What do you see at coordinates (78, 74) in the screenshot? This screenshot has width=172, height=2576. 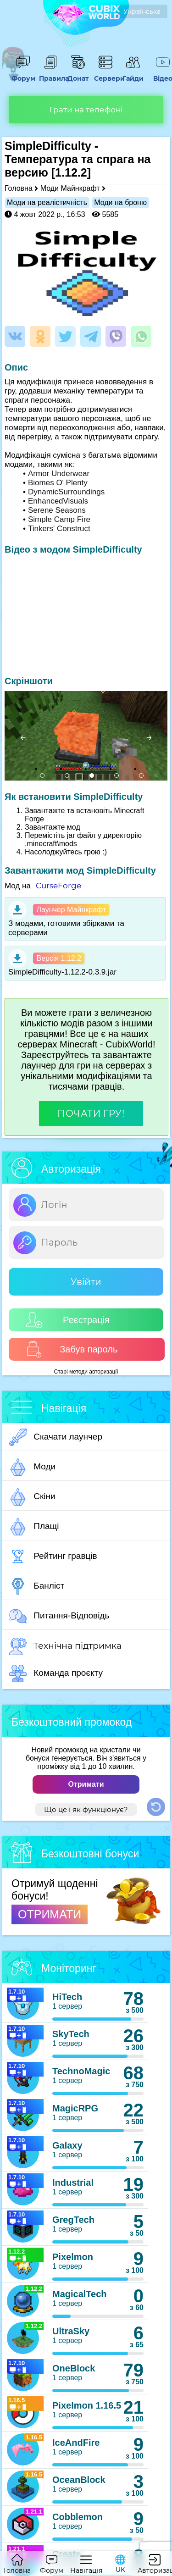 I see `Донат` at bounding box center [78, 74].